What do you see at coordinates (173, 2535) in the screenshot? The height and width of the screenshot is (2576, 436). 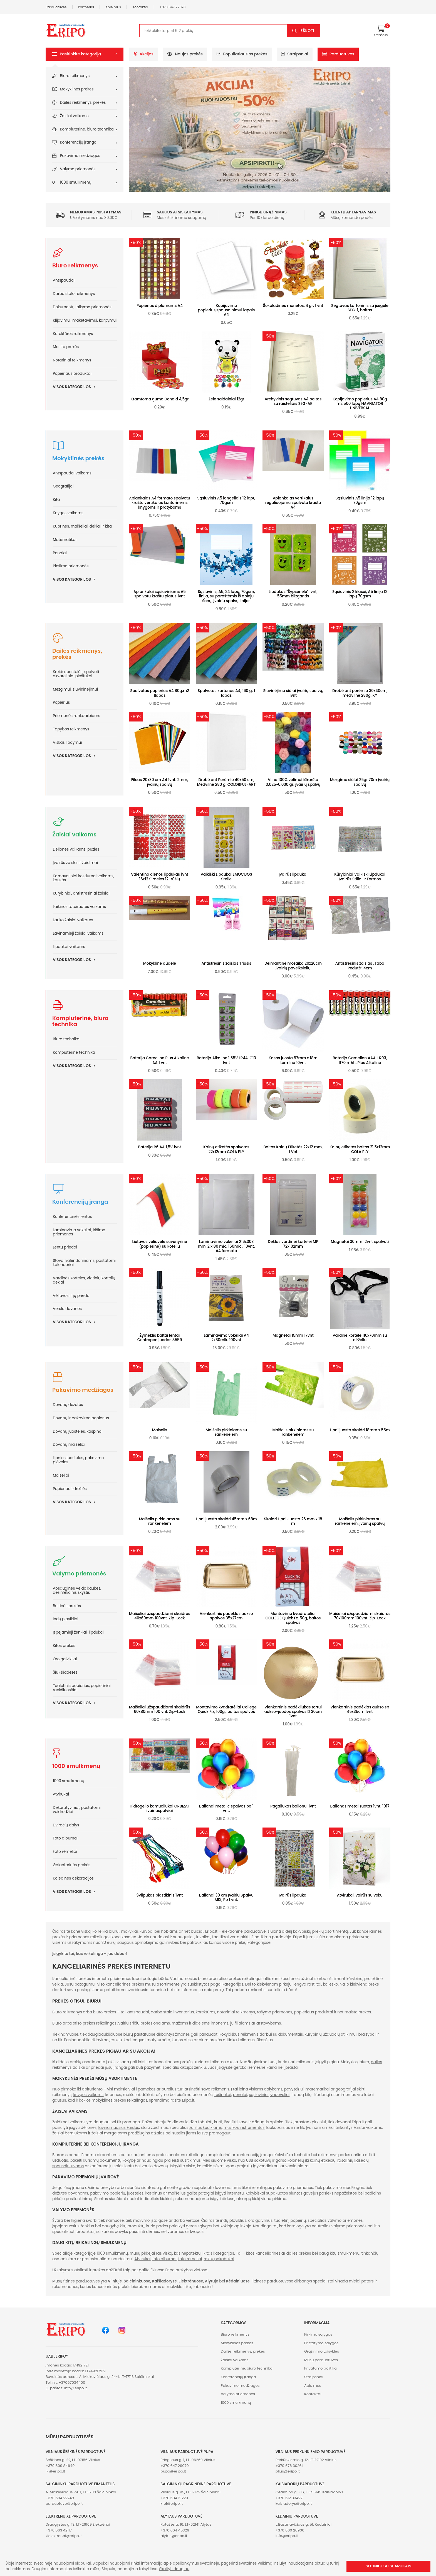 I see `alytus@eripo.lt` at bounding box center [173, 2535].